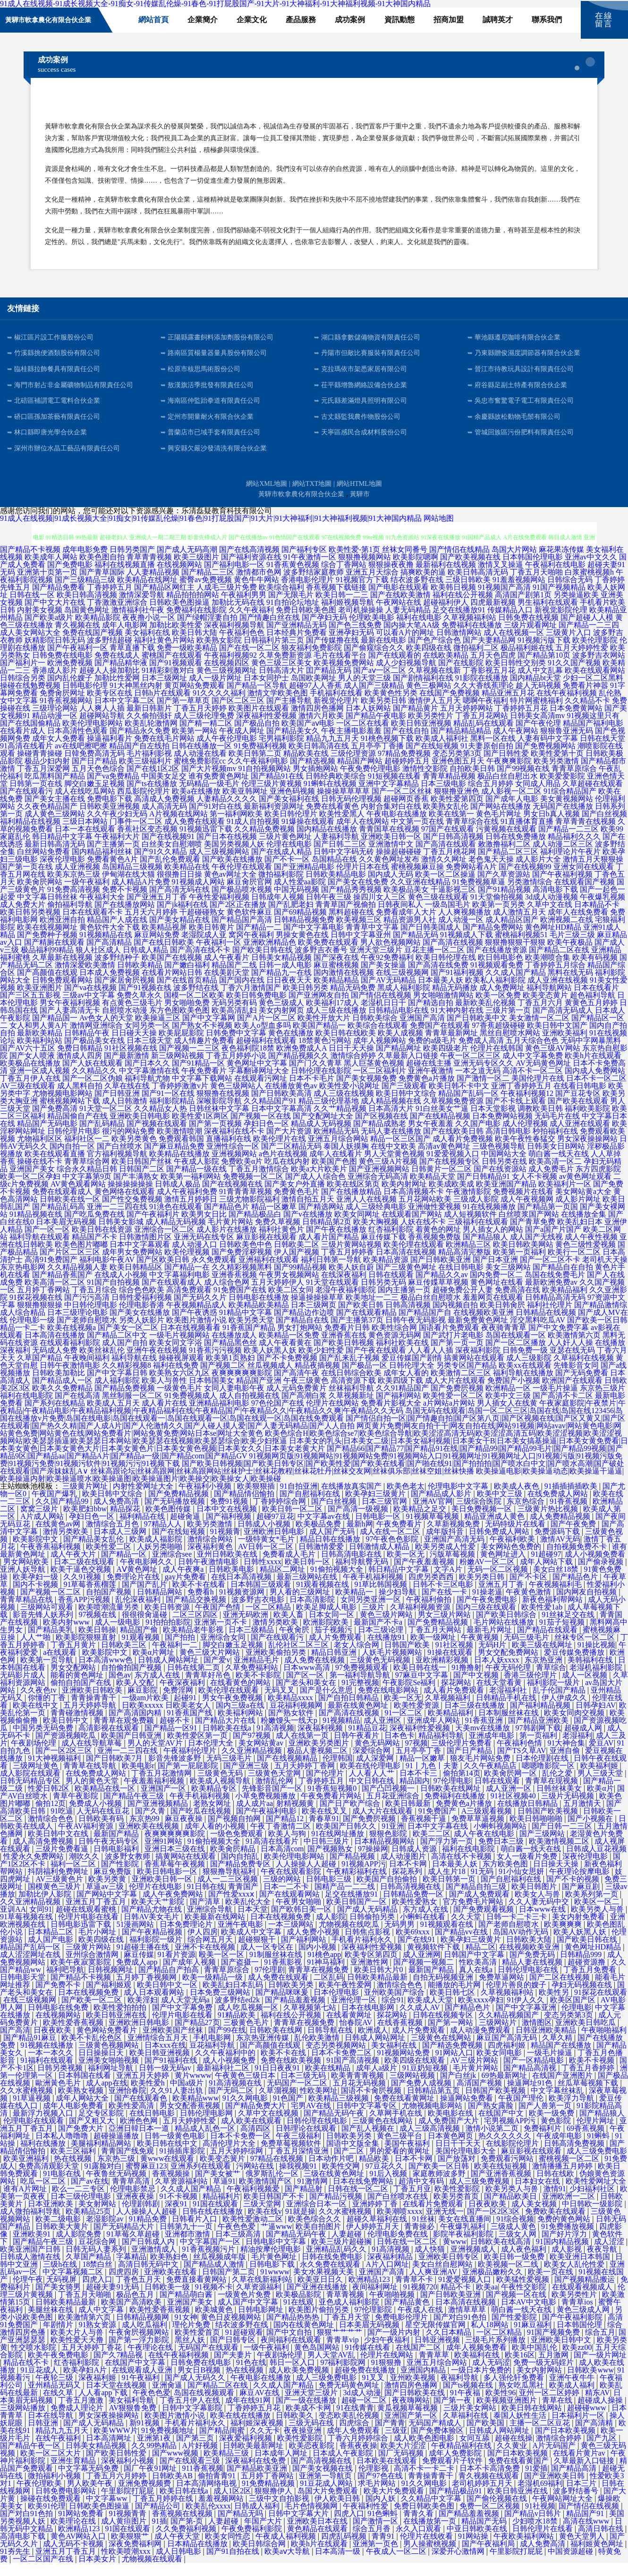 This screenshot has width=628, height=2576. Describe the element at coordinates (308, 1575) in the screenshot. I see `欧美日韩一区` at that location.